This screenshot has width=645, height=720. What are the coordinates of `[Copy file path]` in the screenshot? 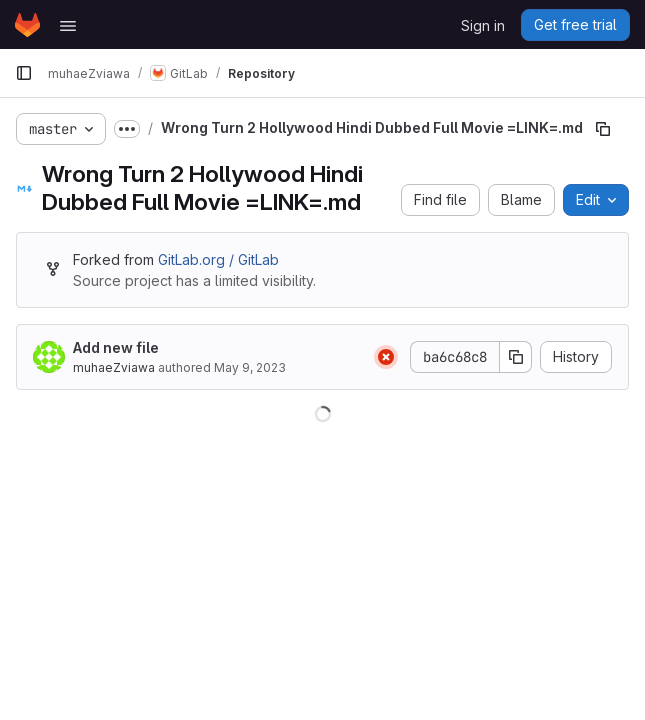 It's located at (603, 129).